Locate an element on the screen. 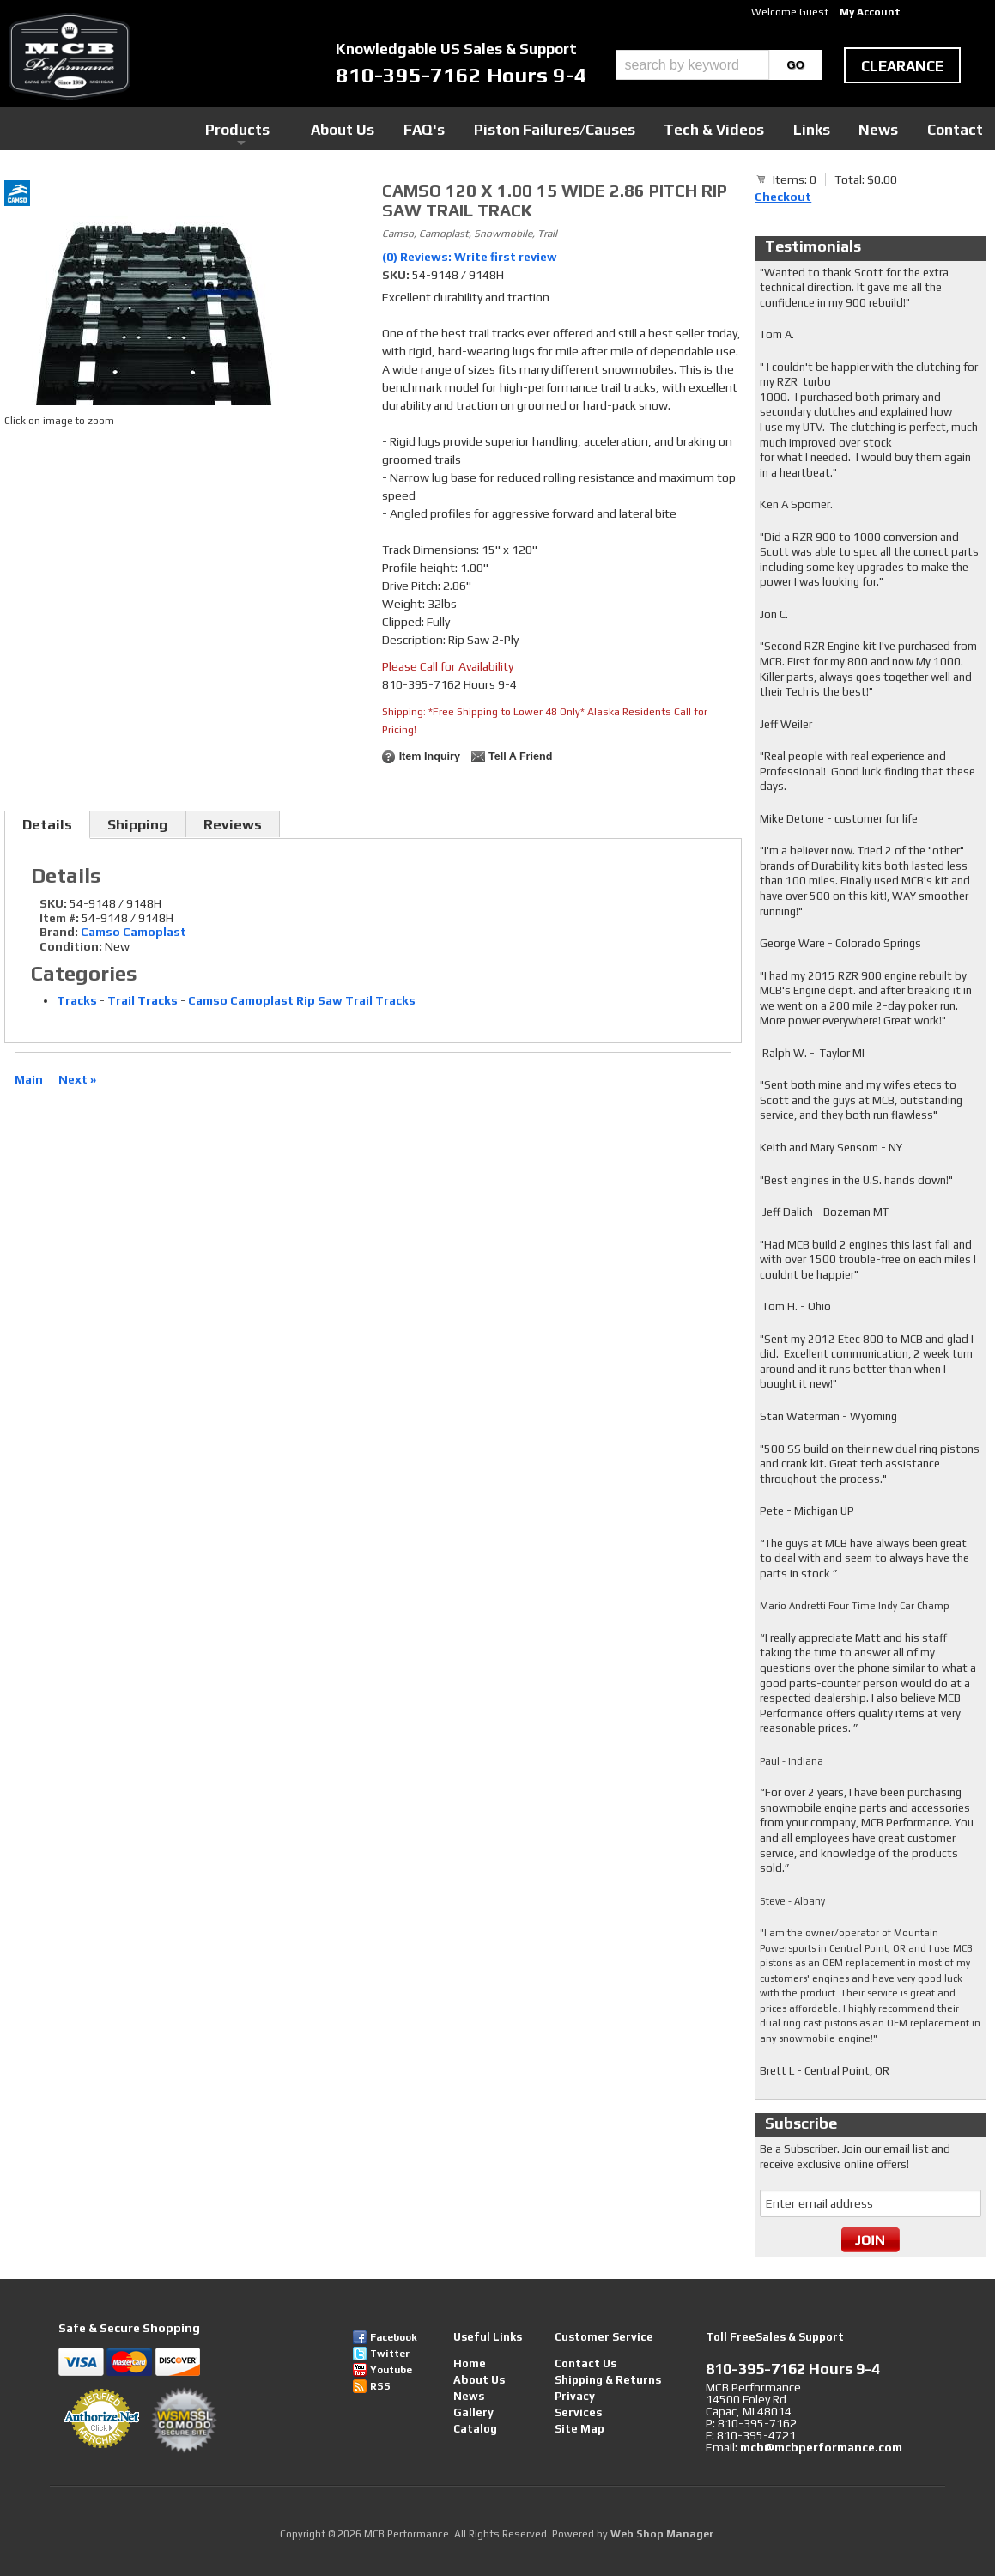  [search-input] is located at coordinates (692, 65).